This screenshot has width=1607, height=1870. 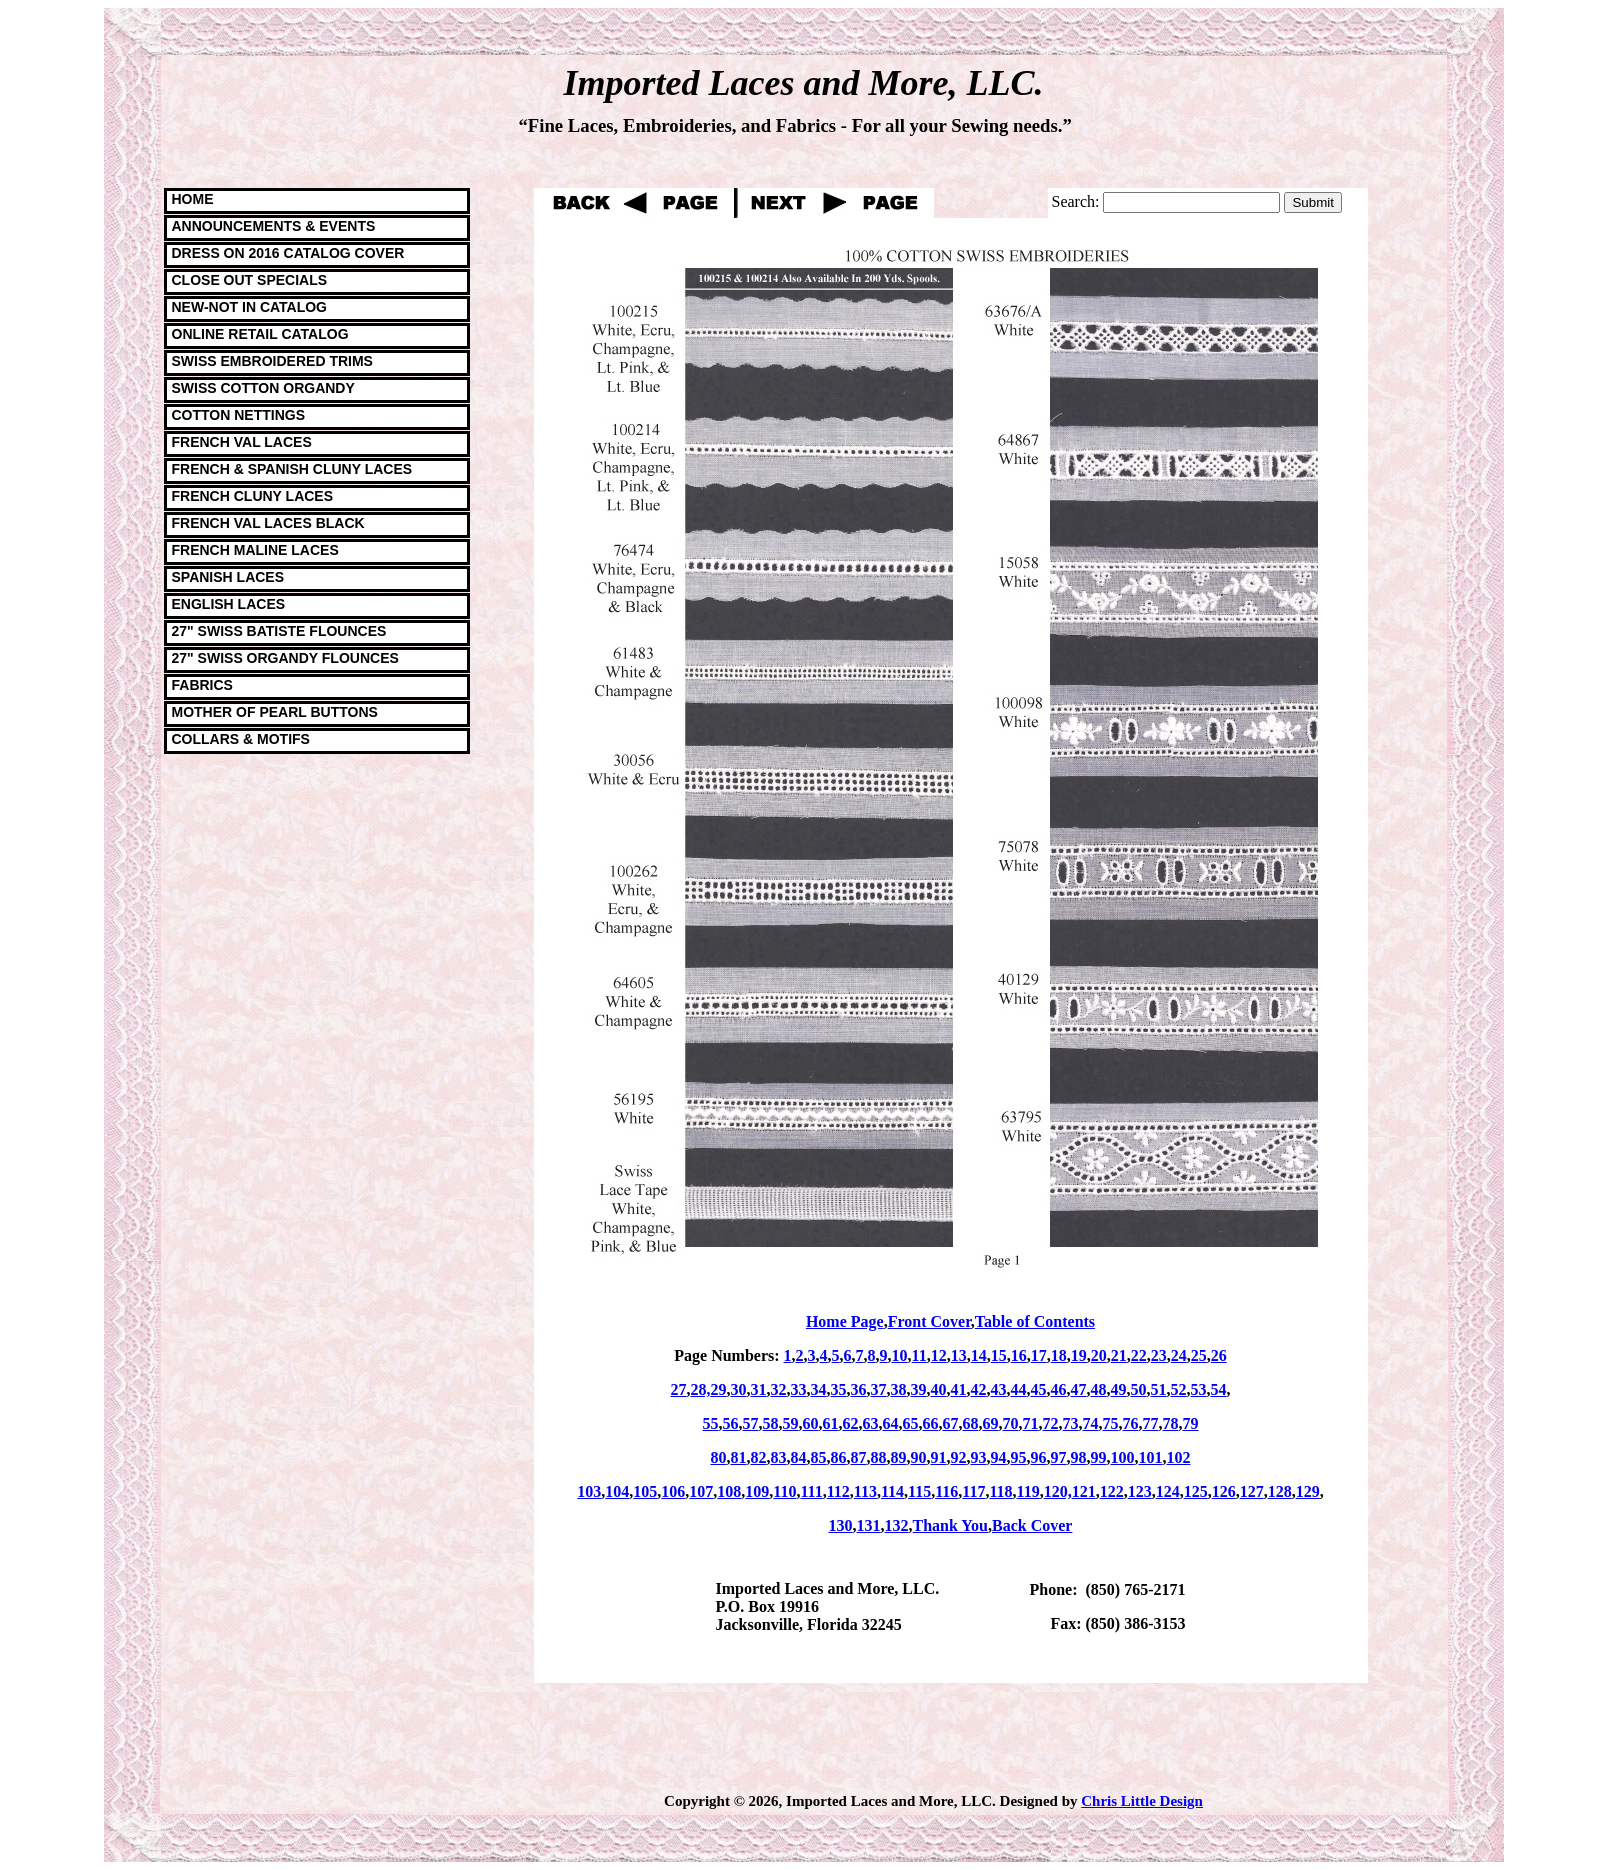 I want to click on 109, so click(x=757, y=1491).